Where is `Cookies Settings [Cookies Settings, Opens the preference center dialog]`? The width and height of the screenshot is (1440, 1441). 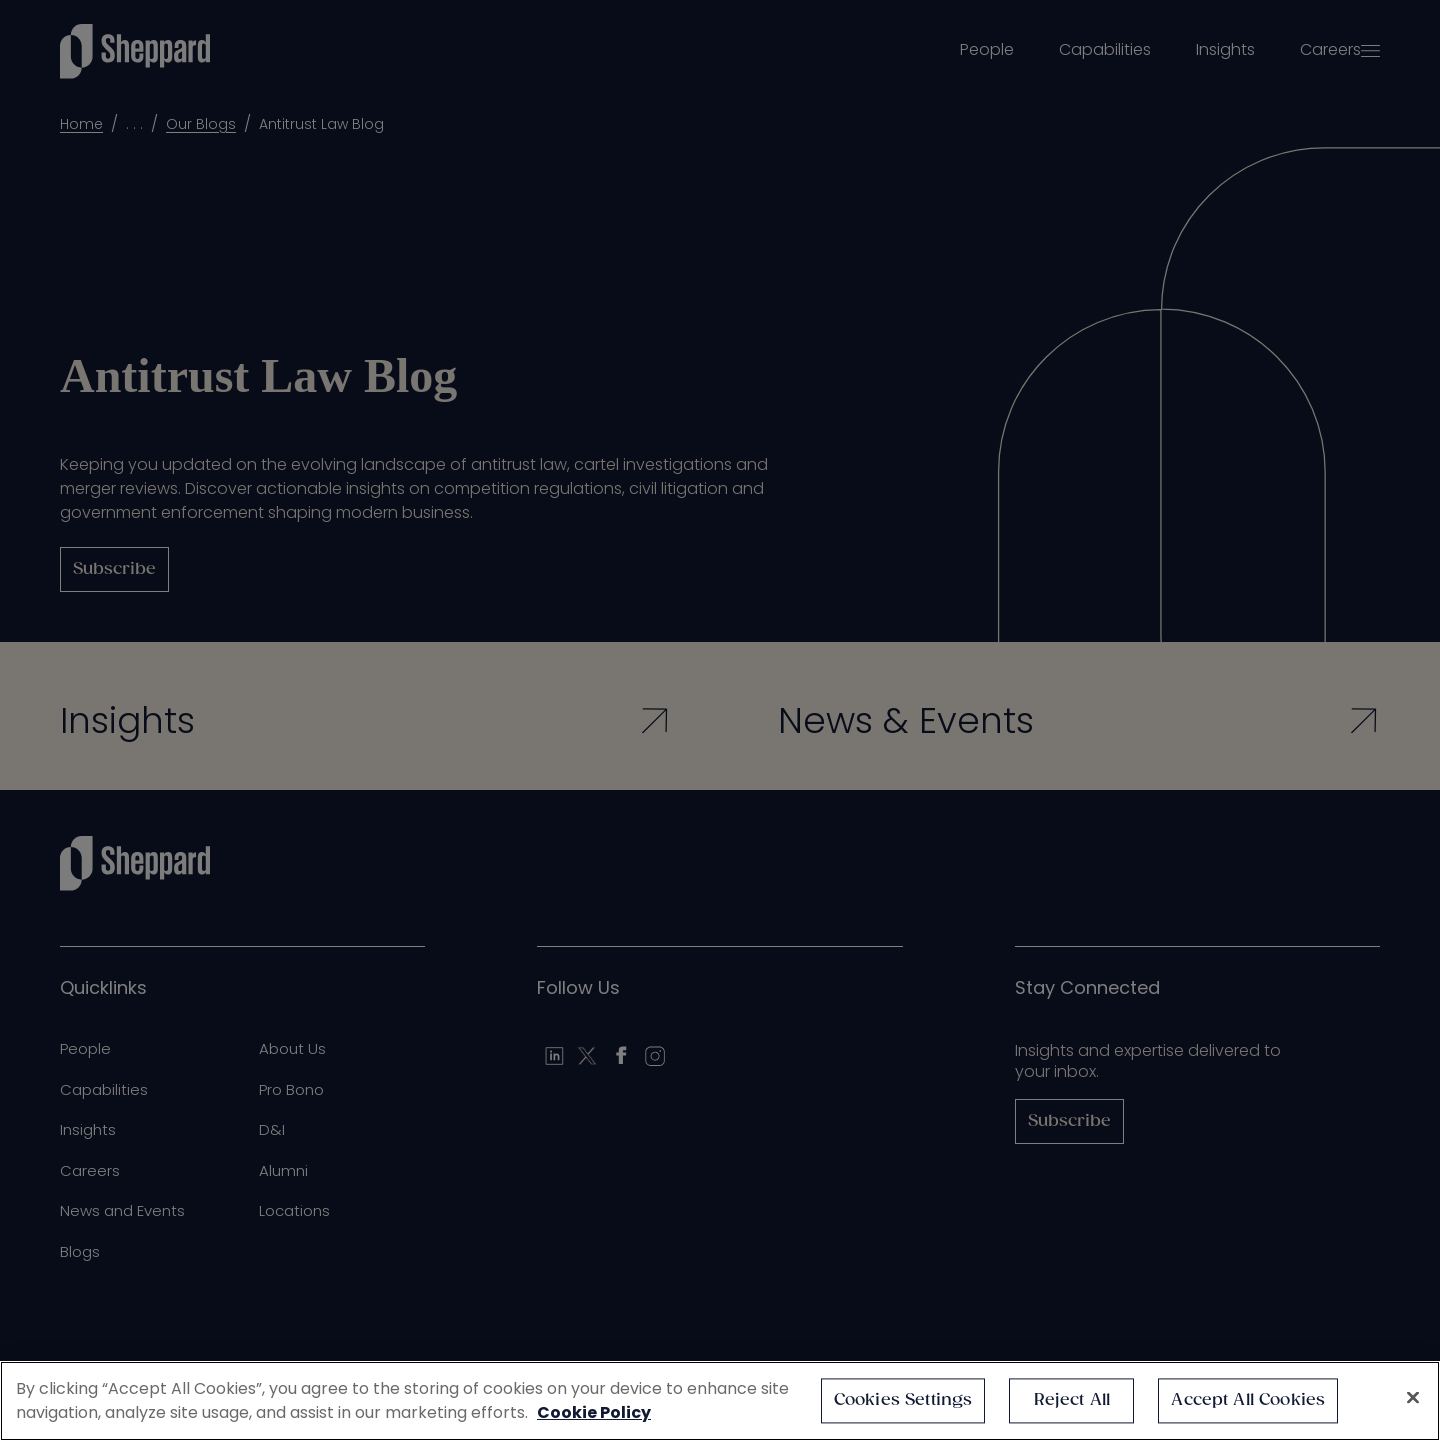 Cookies Settings [Cookies Settings, Opens the preference center dialog] is located at coordinates (903, 1400).